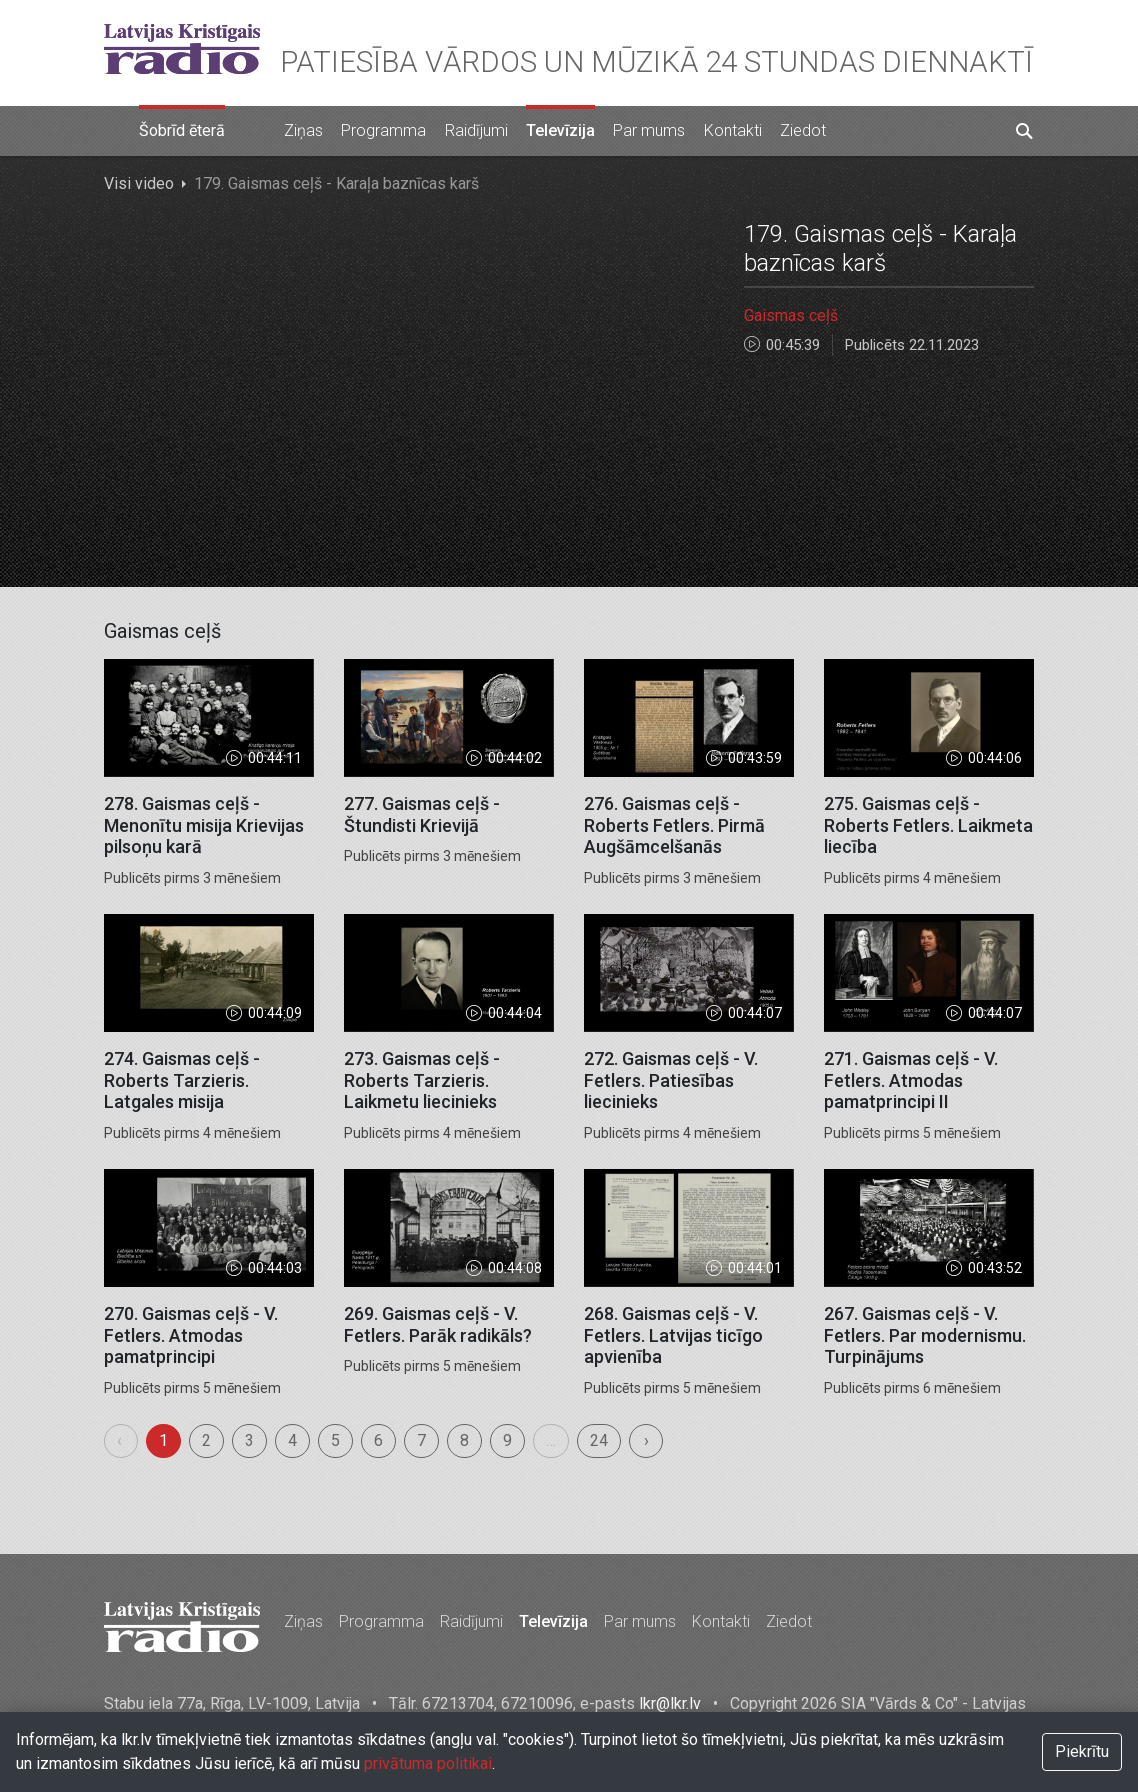 The width and height of the screenshot is (1138, 1792). I want to click on › [menuitem], so click(646, 1440).